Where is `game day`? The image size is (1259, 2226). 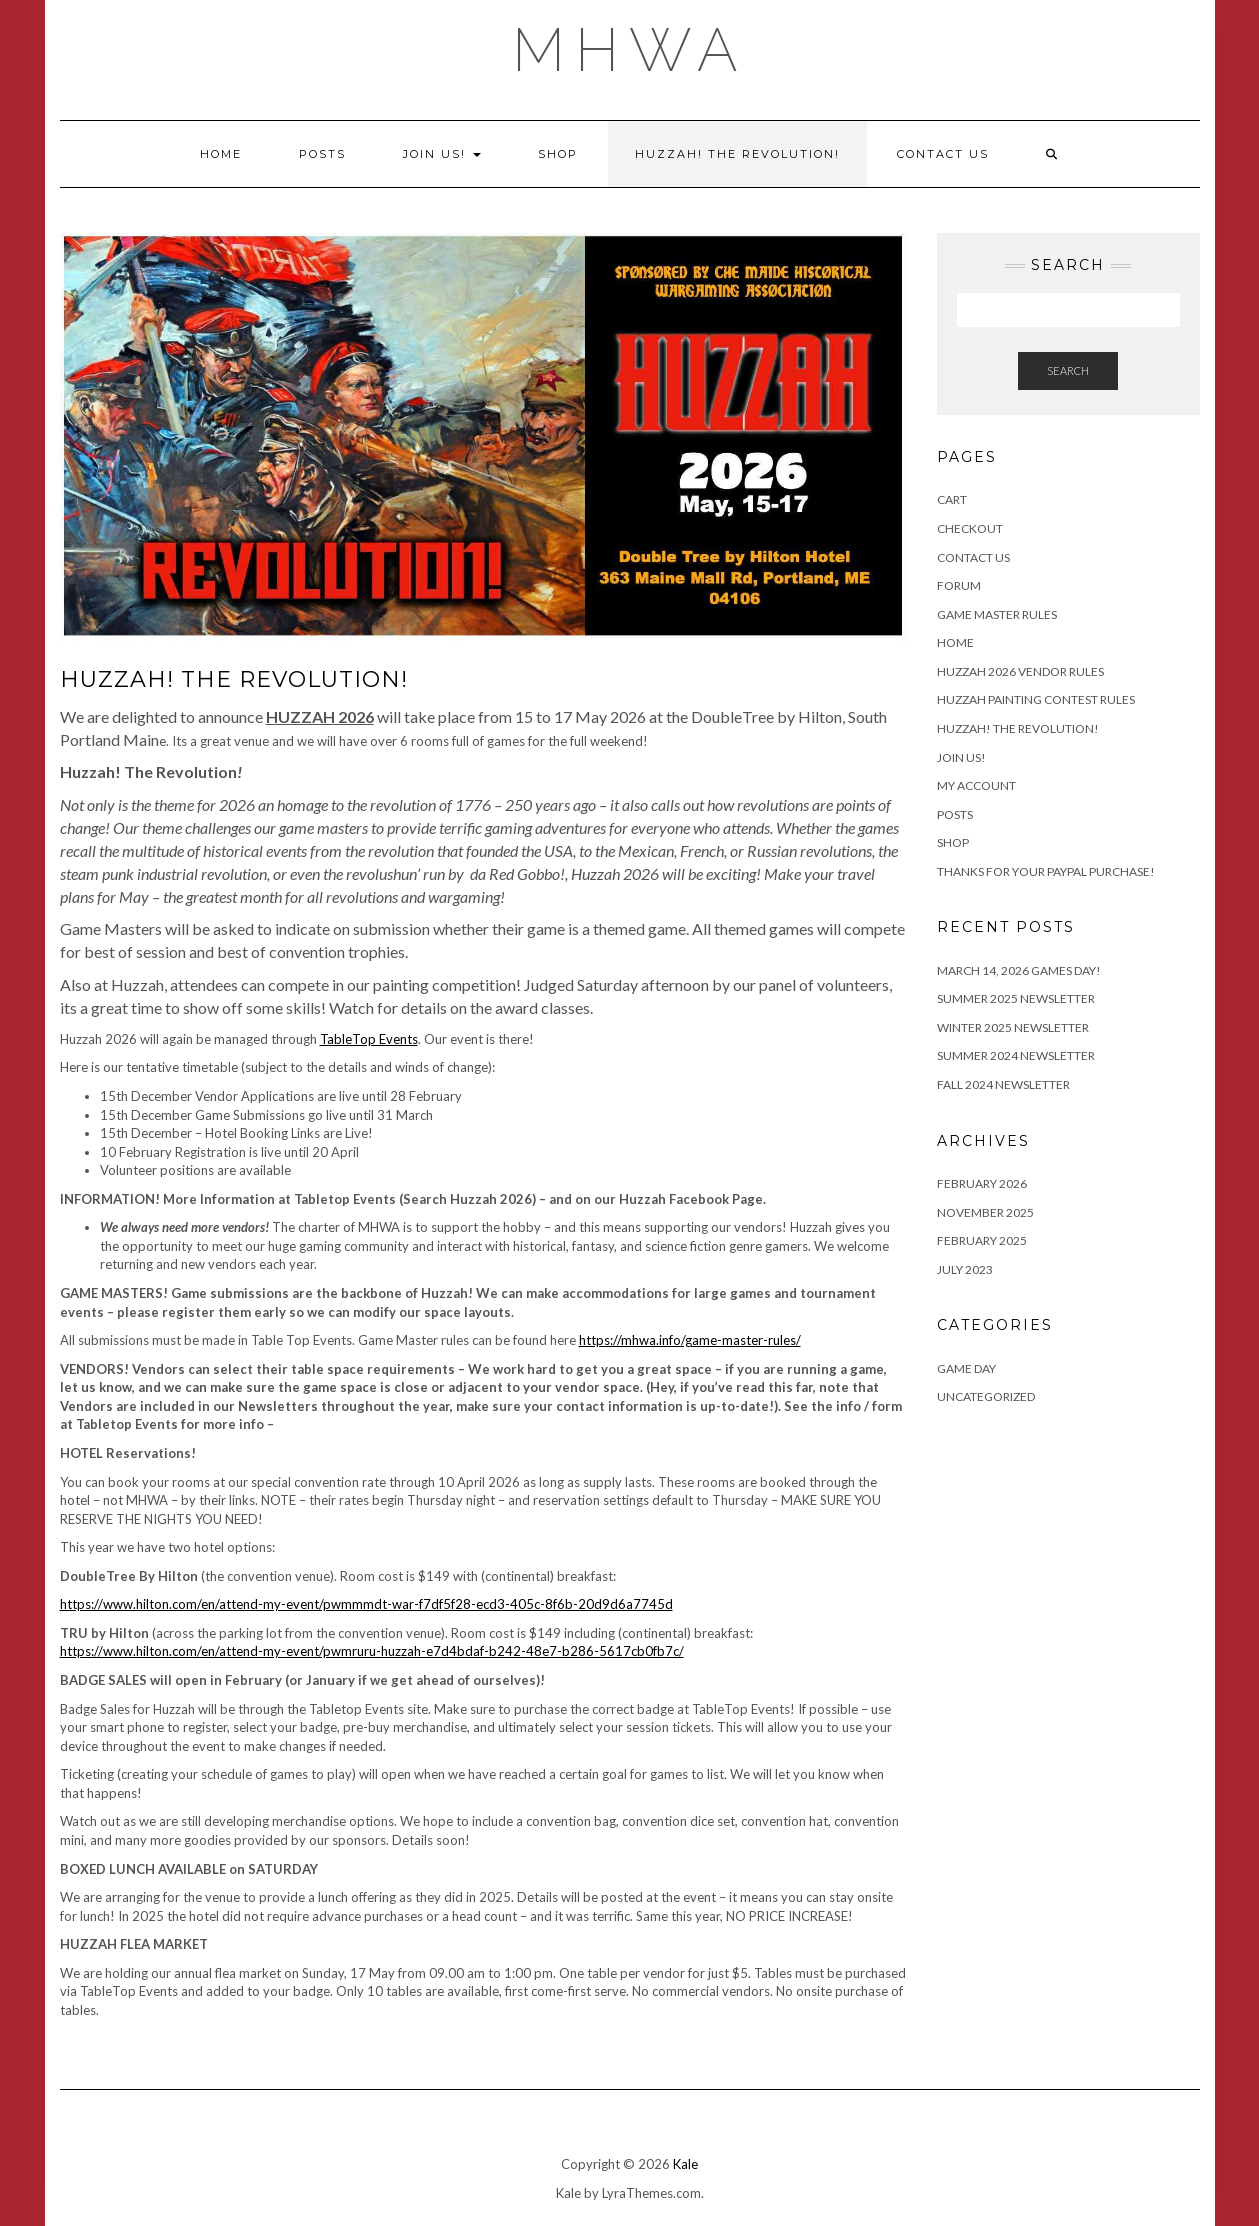 game day is located at coordinates (966, 1368).